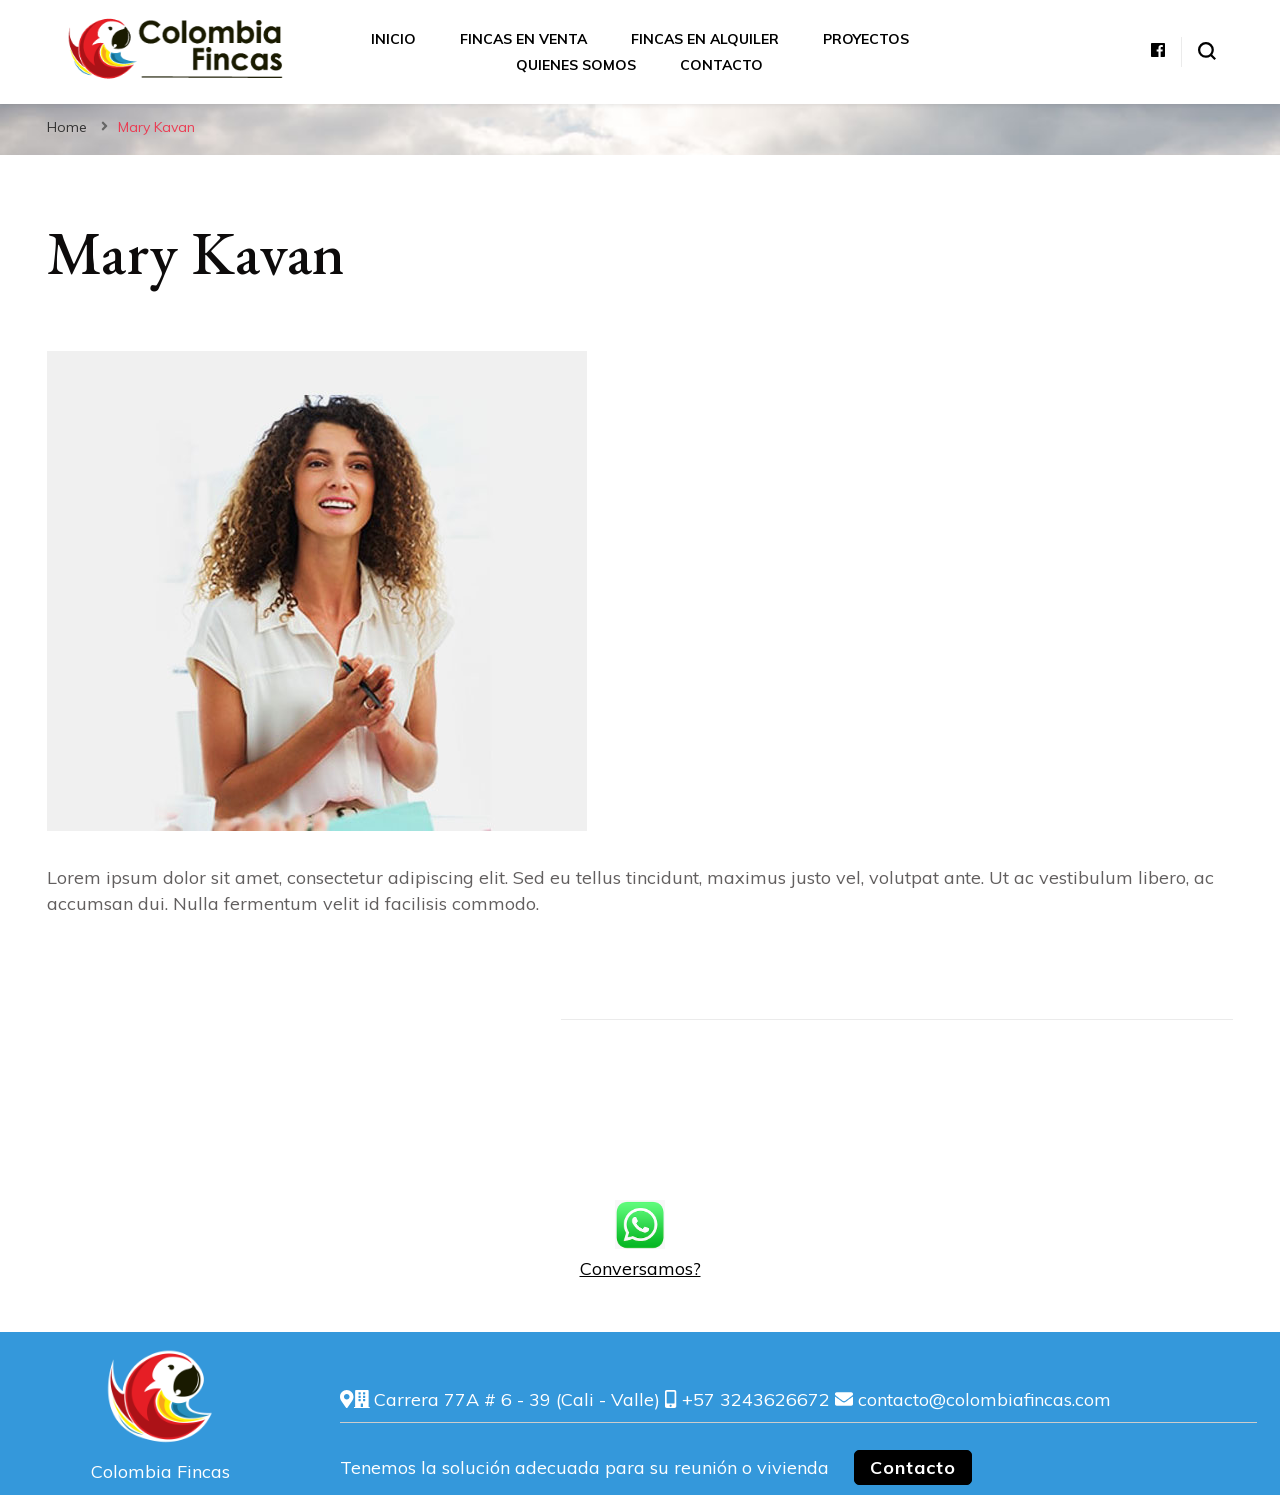 The image size is (1280, 1503). Describe the element at coordinates (721, 65) in the screenshot. I see `Contacto` at that location.